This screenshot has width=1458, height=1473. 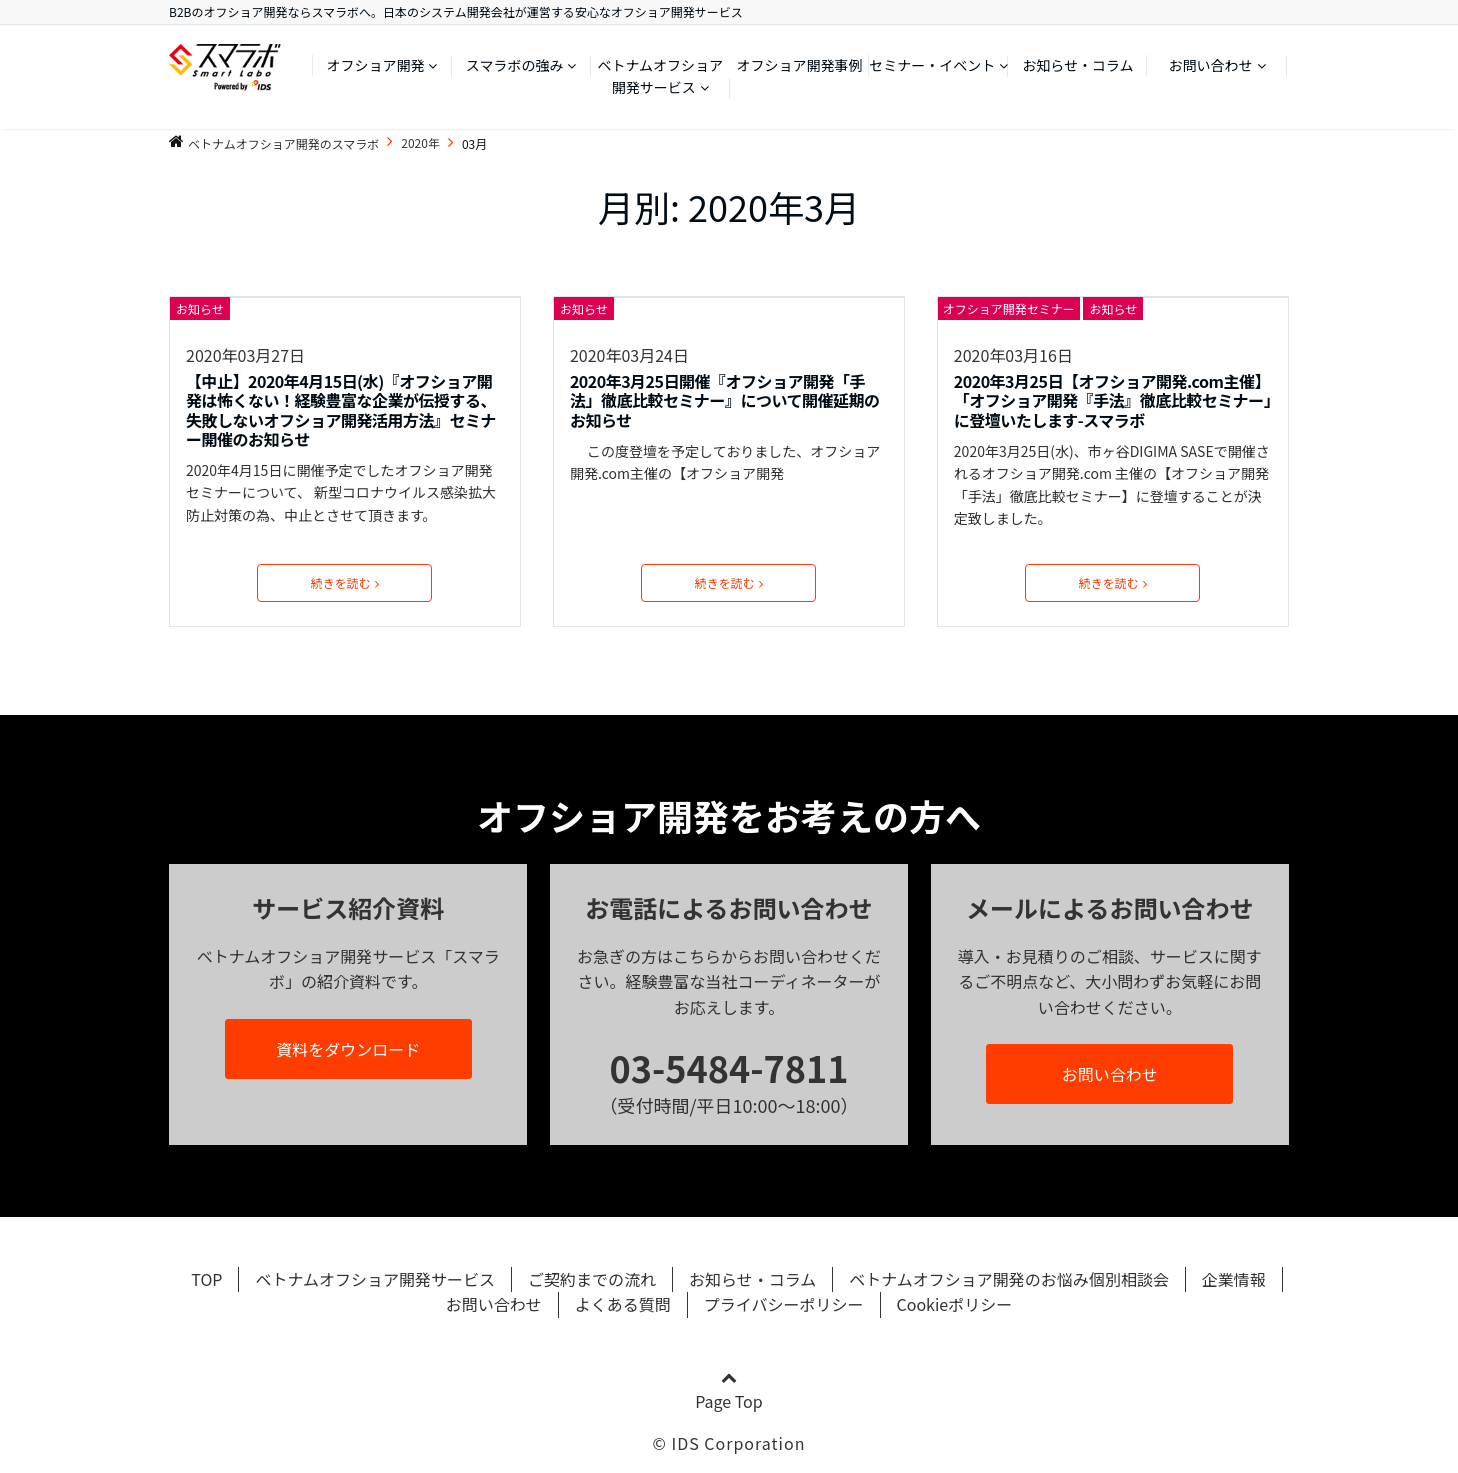 What do you see at coordinates (1234, 1279) in the screenshot?
I see `企業情報` at bounding box center [1234, 1279].